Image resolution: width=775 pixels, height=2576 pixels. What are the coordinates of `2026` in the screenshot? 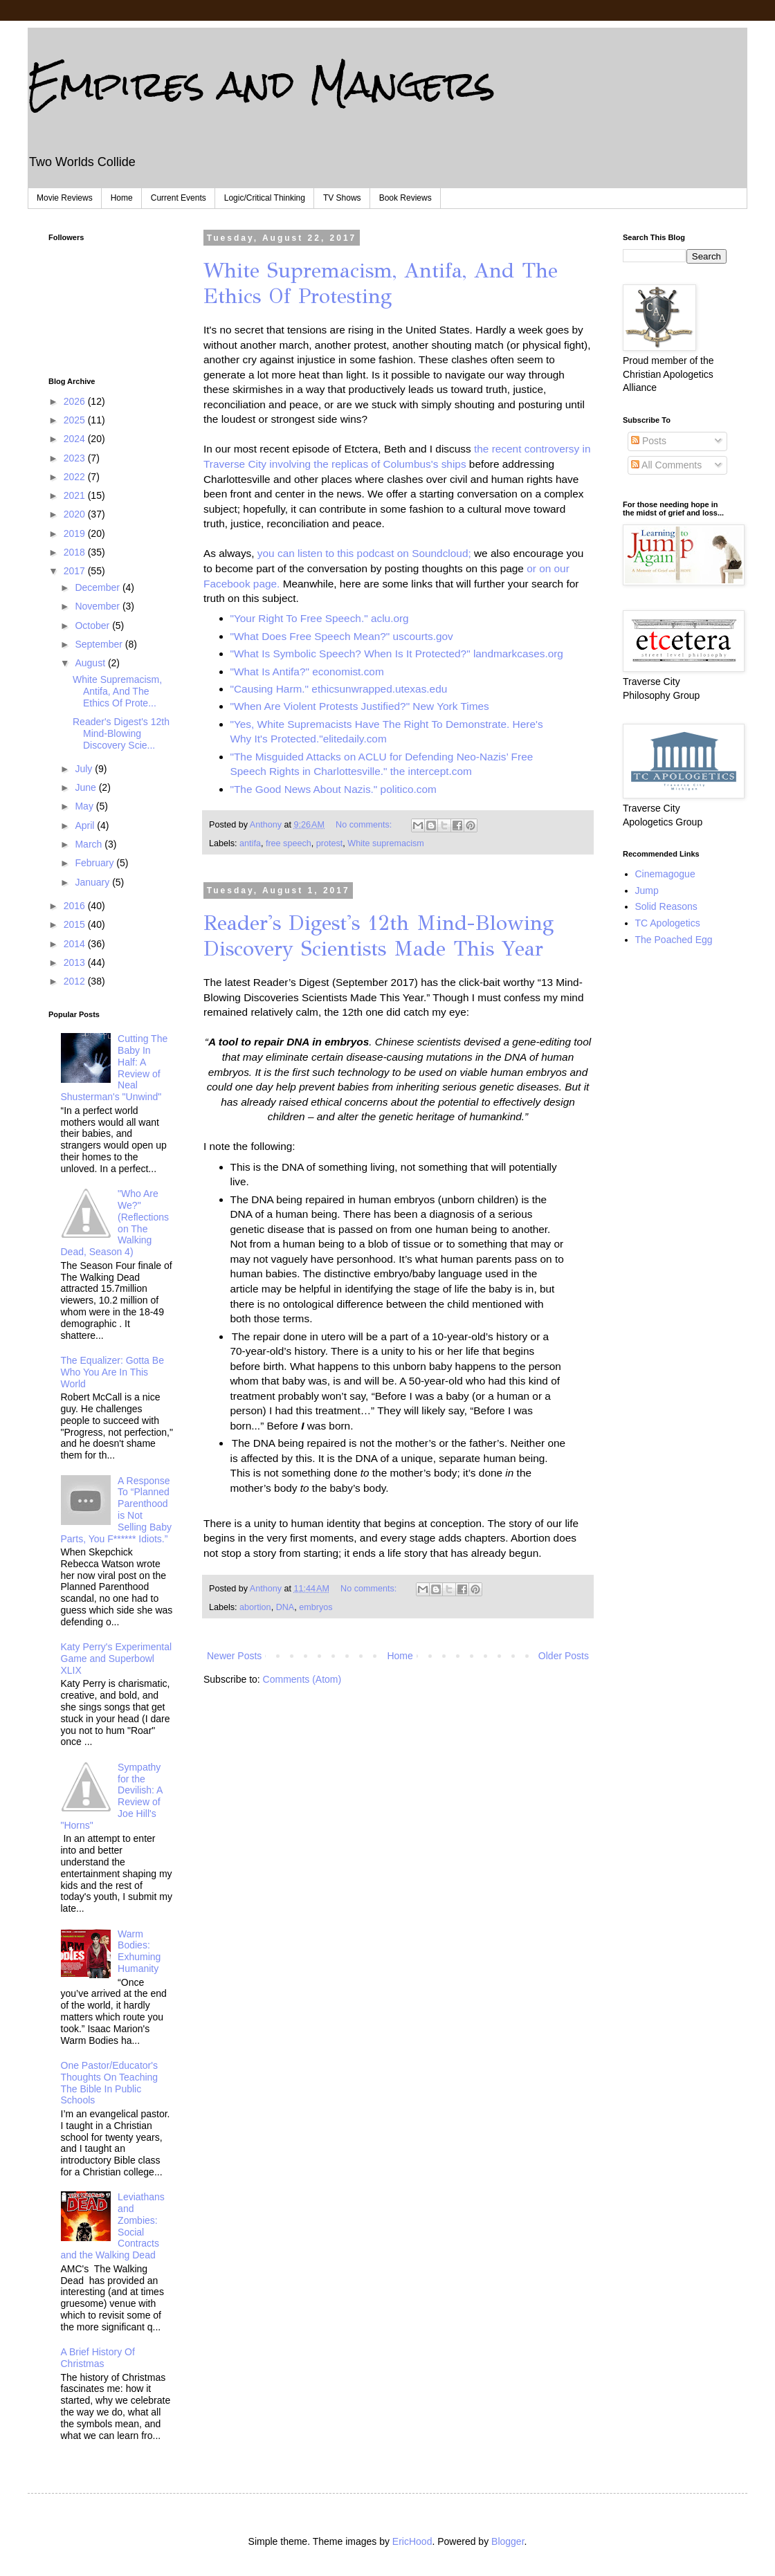 It's located at (76, 401).